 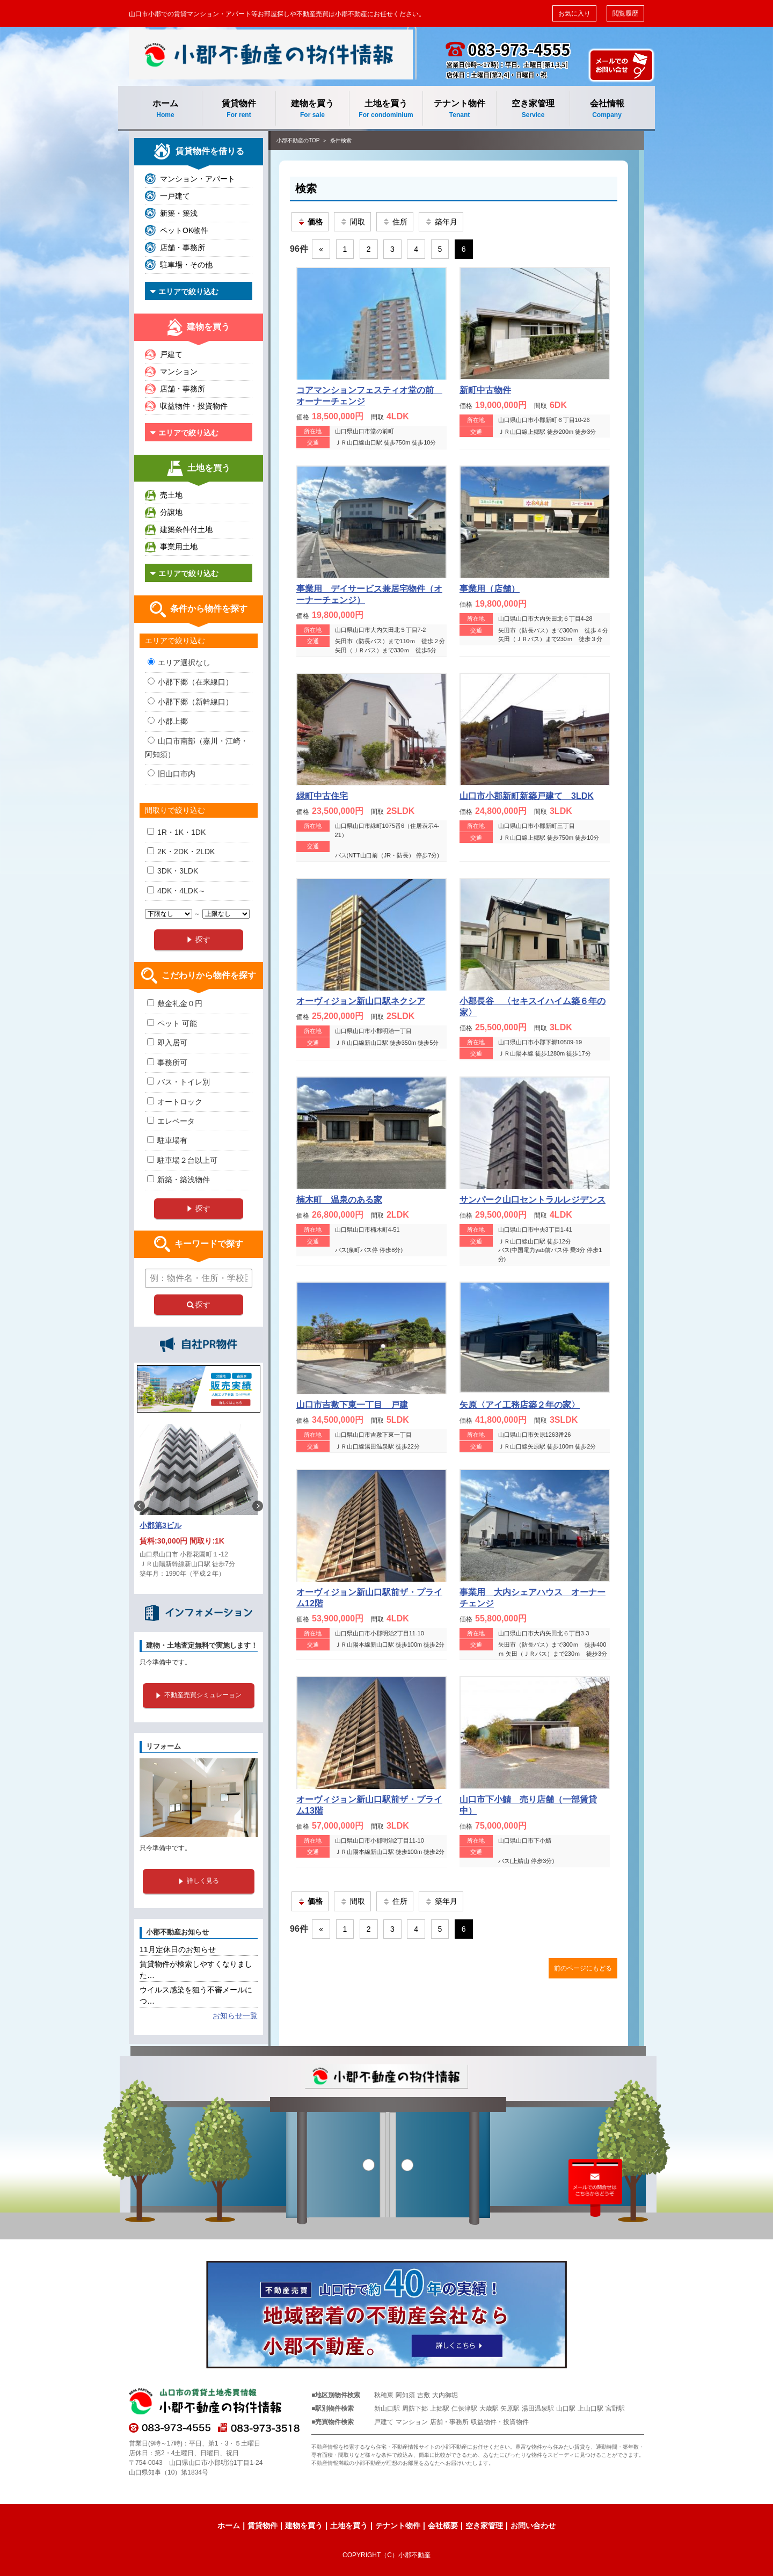 I want to click on 上山口駅, so click(x=590, y=2408).